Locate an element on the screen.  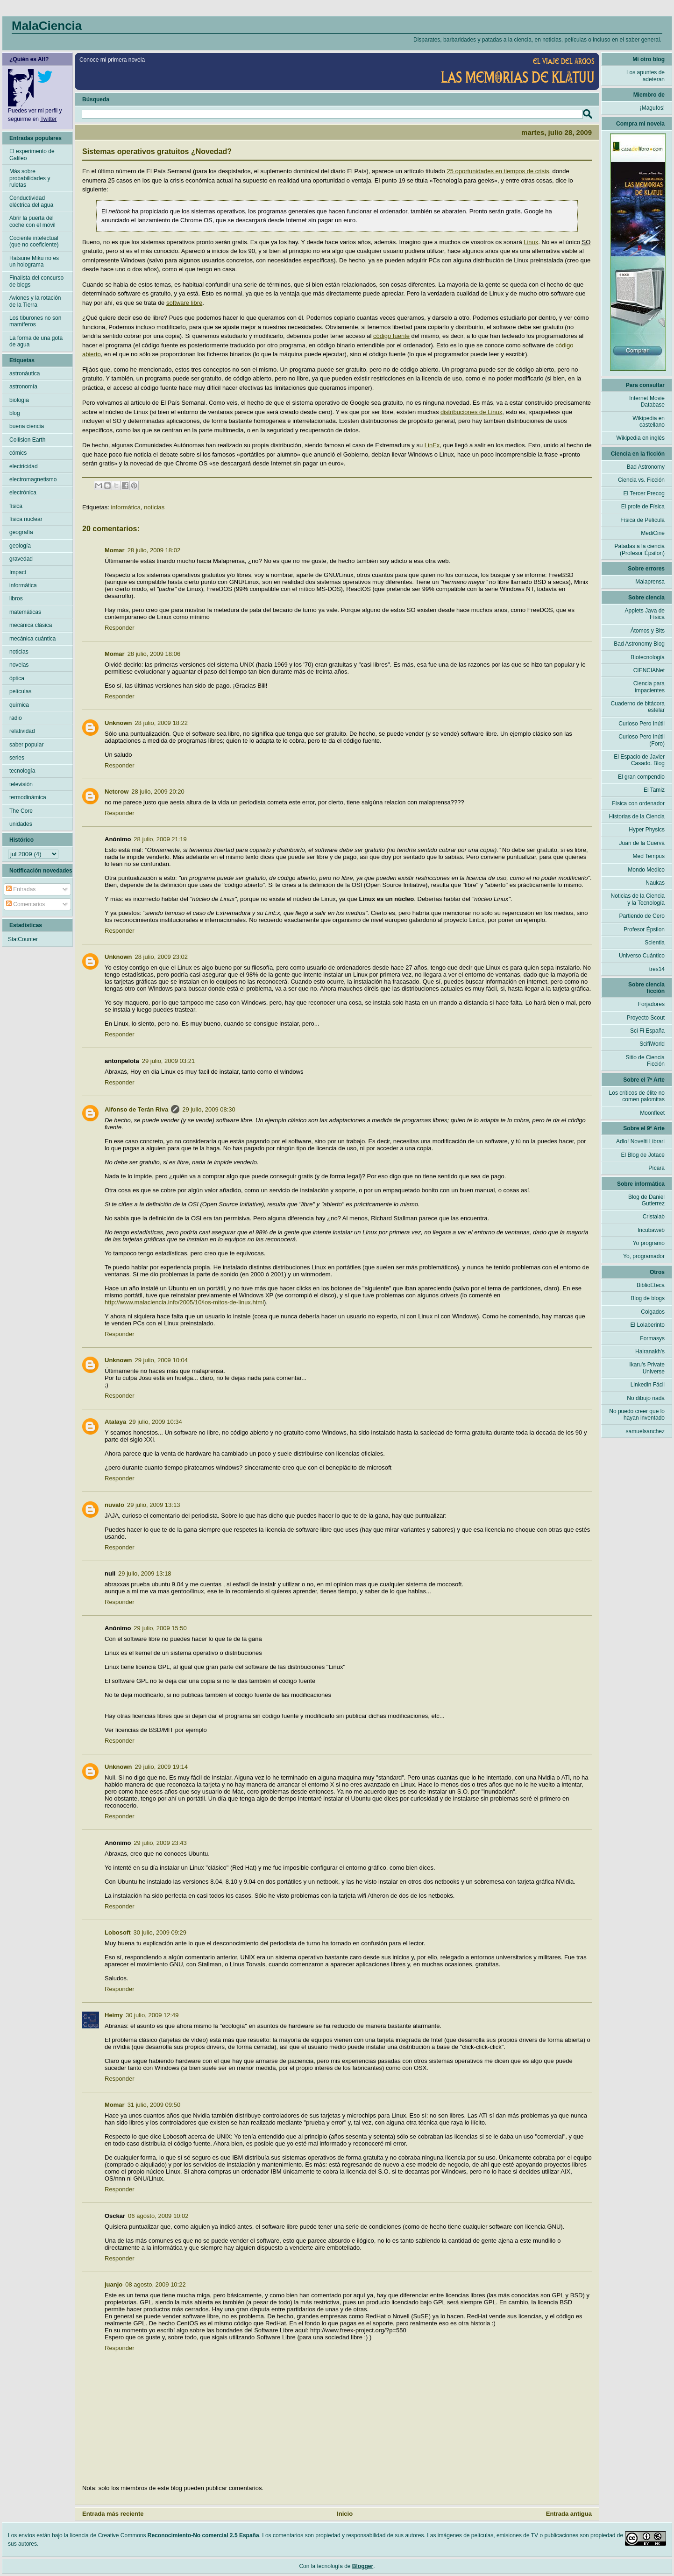
El Blog de Jotace is located at coordinates (643, 1155).